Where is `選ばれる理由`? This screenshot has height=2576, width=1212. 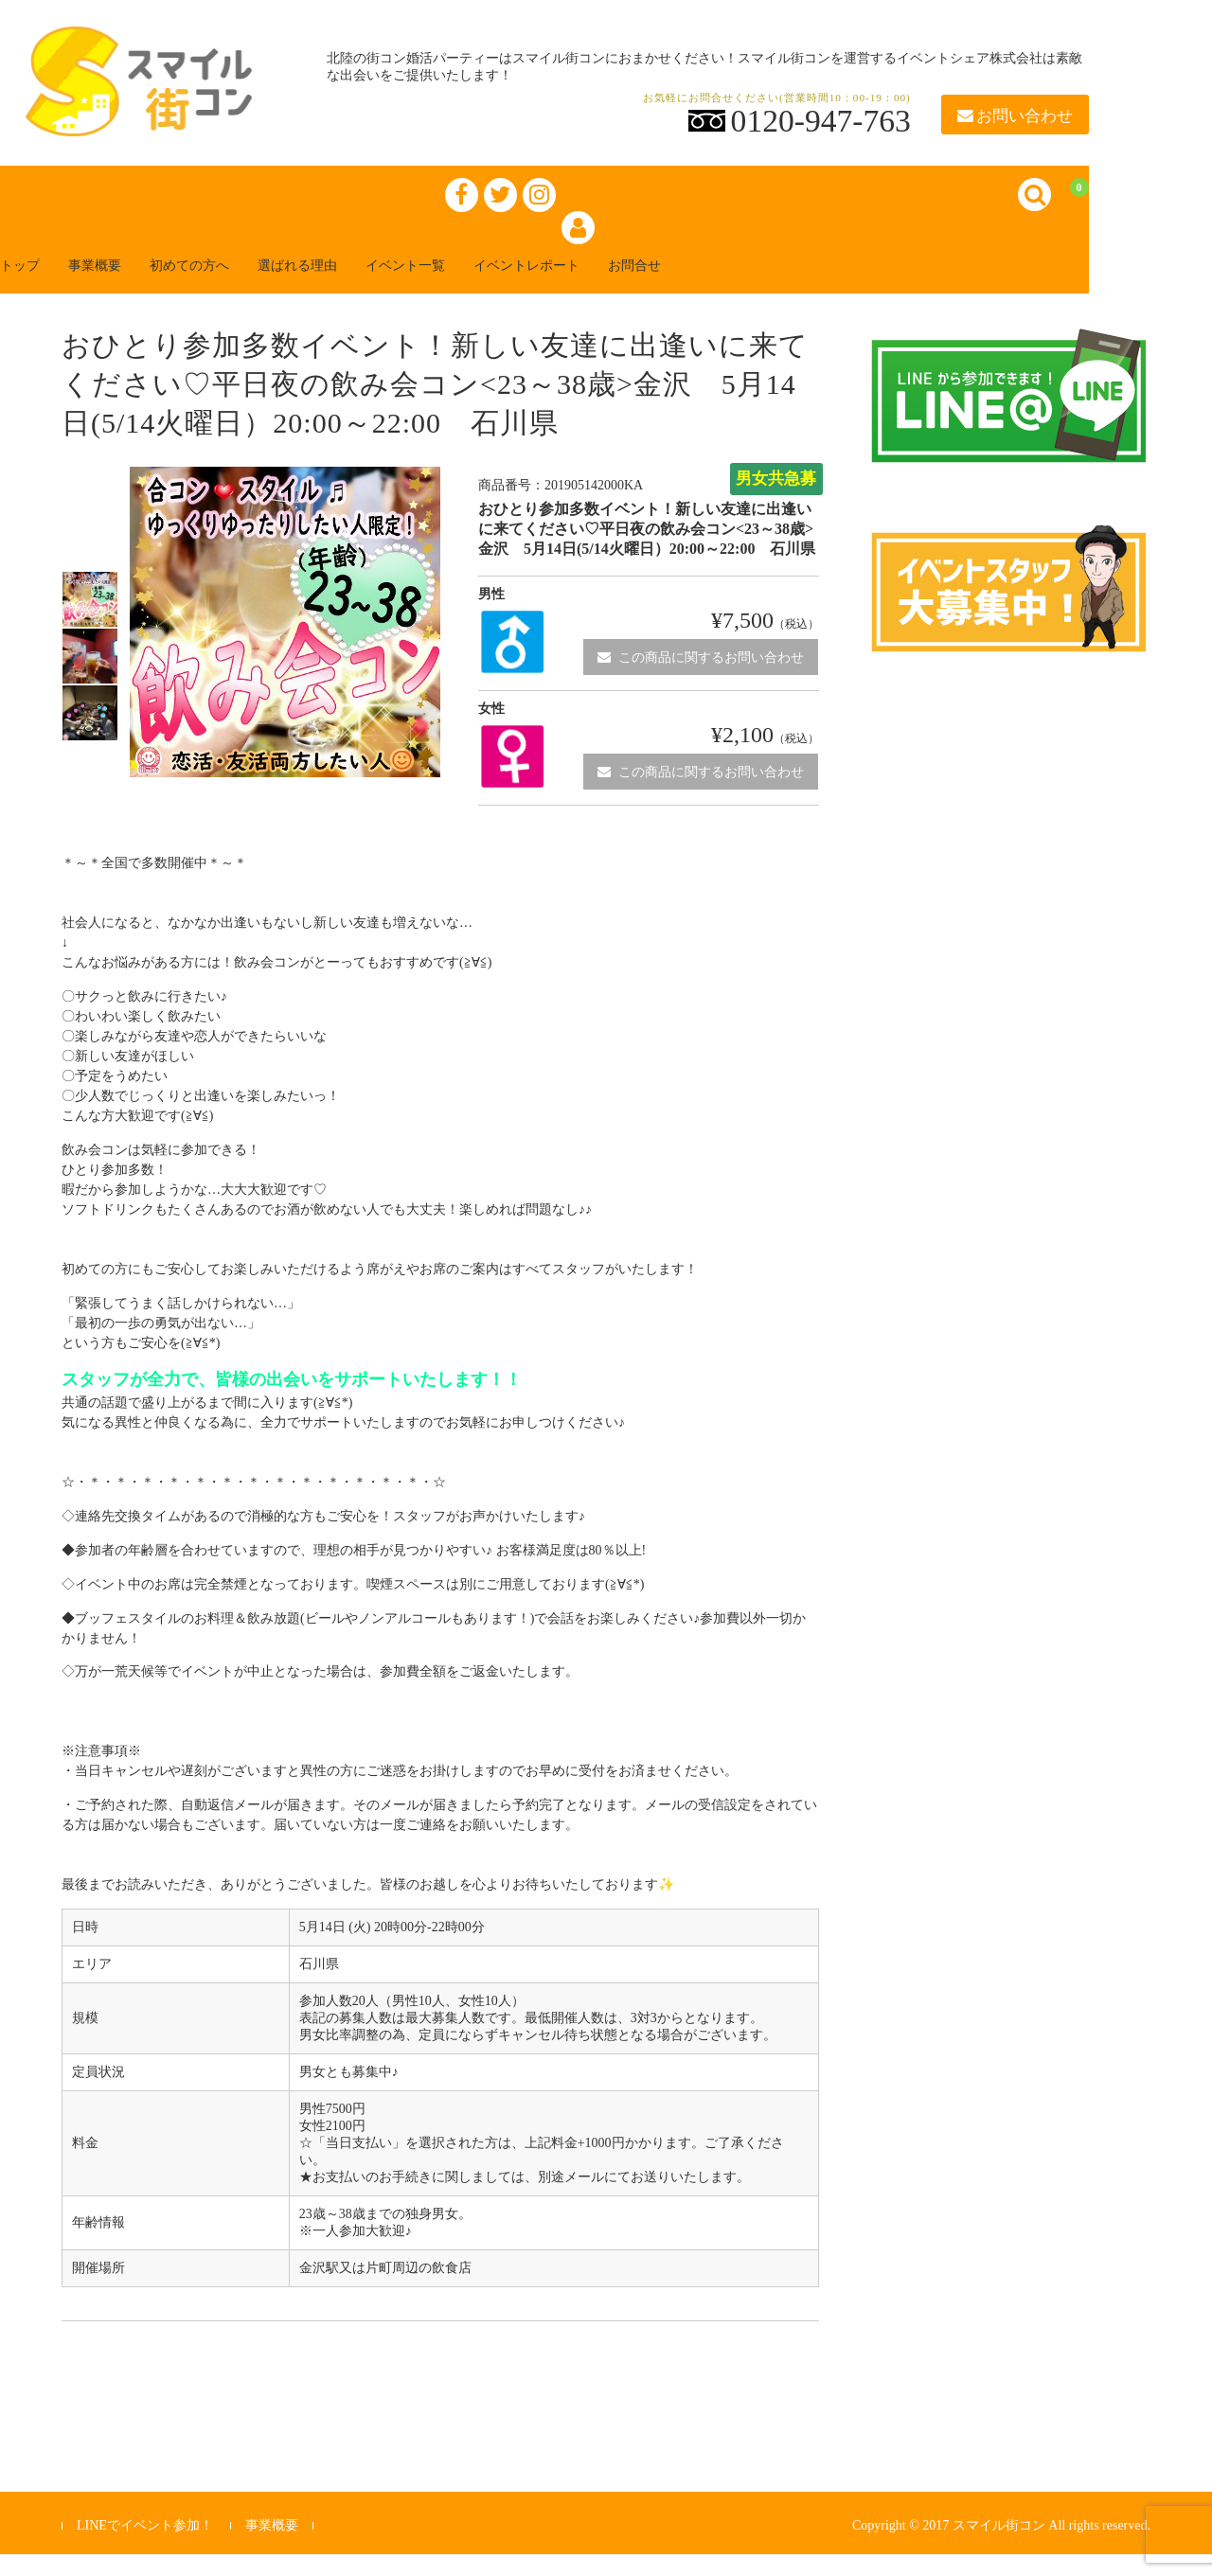 選ばれる理由 is located at coordinates (375, 285).